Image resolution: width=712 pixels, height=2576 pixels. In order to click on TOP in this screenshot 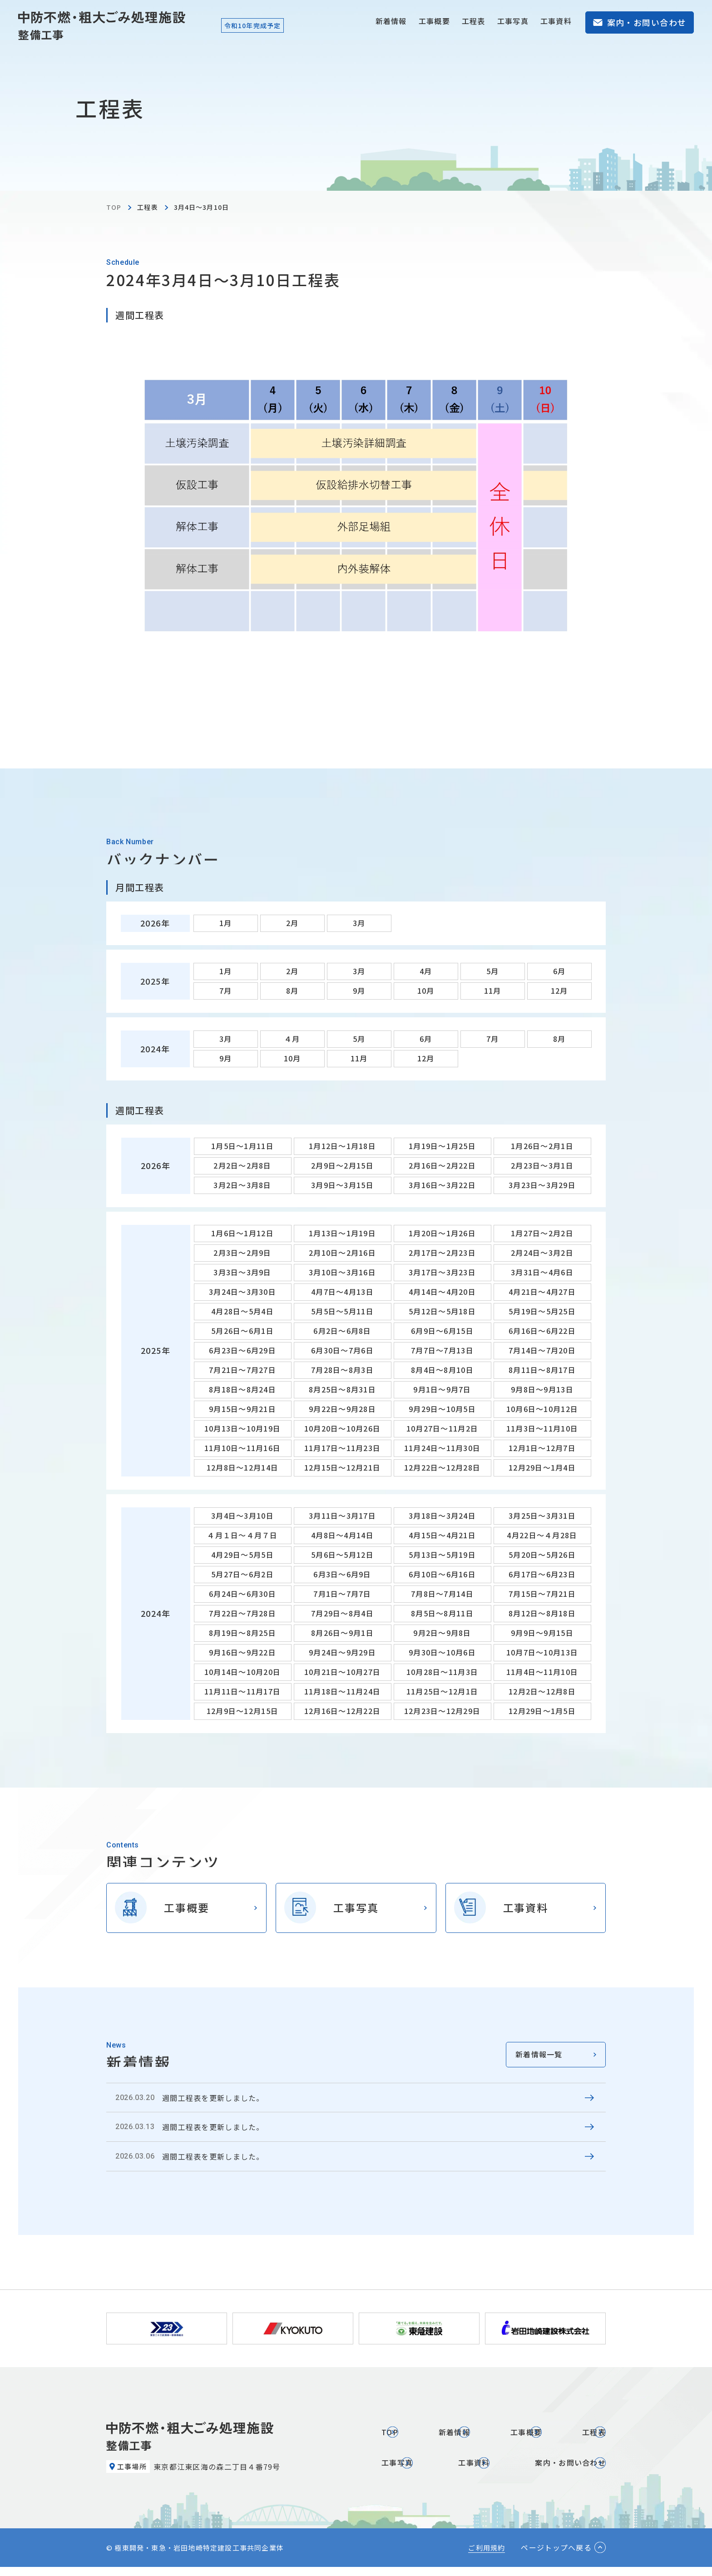, I will do `click(113, 207)`.